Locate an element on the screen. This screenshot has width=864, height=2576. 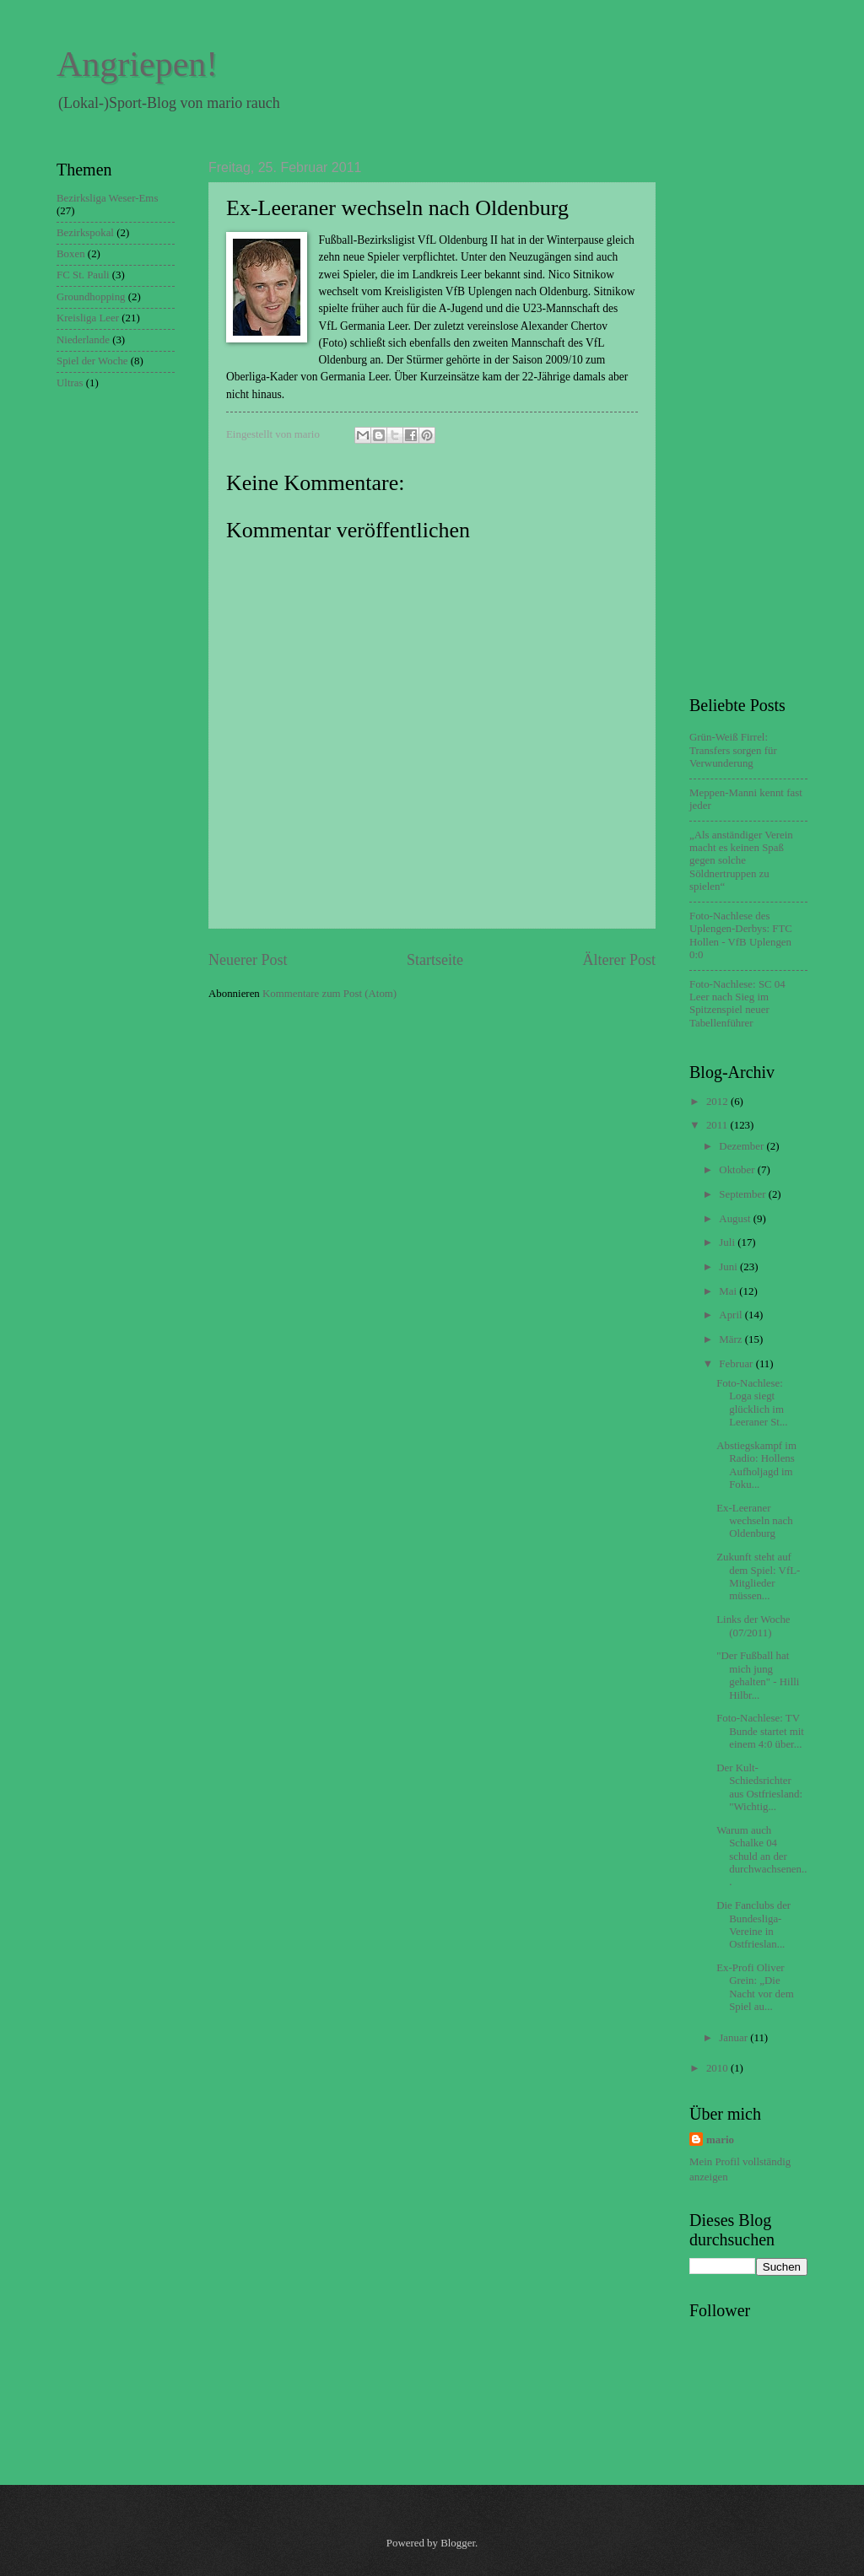
Foto-Nachlese: SC 04 Leer nach Sieg im Spitzenspiel neuer Tabellenführer is located at coordinates (737, 1003).